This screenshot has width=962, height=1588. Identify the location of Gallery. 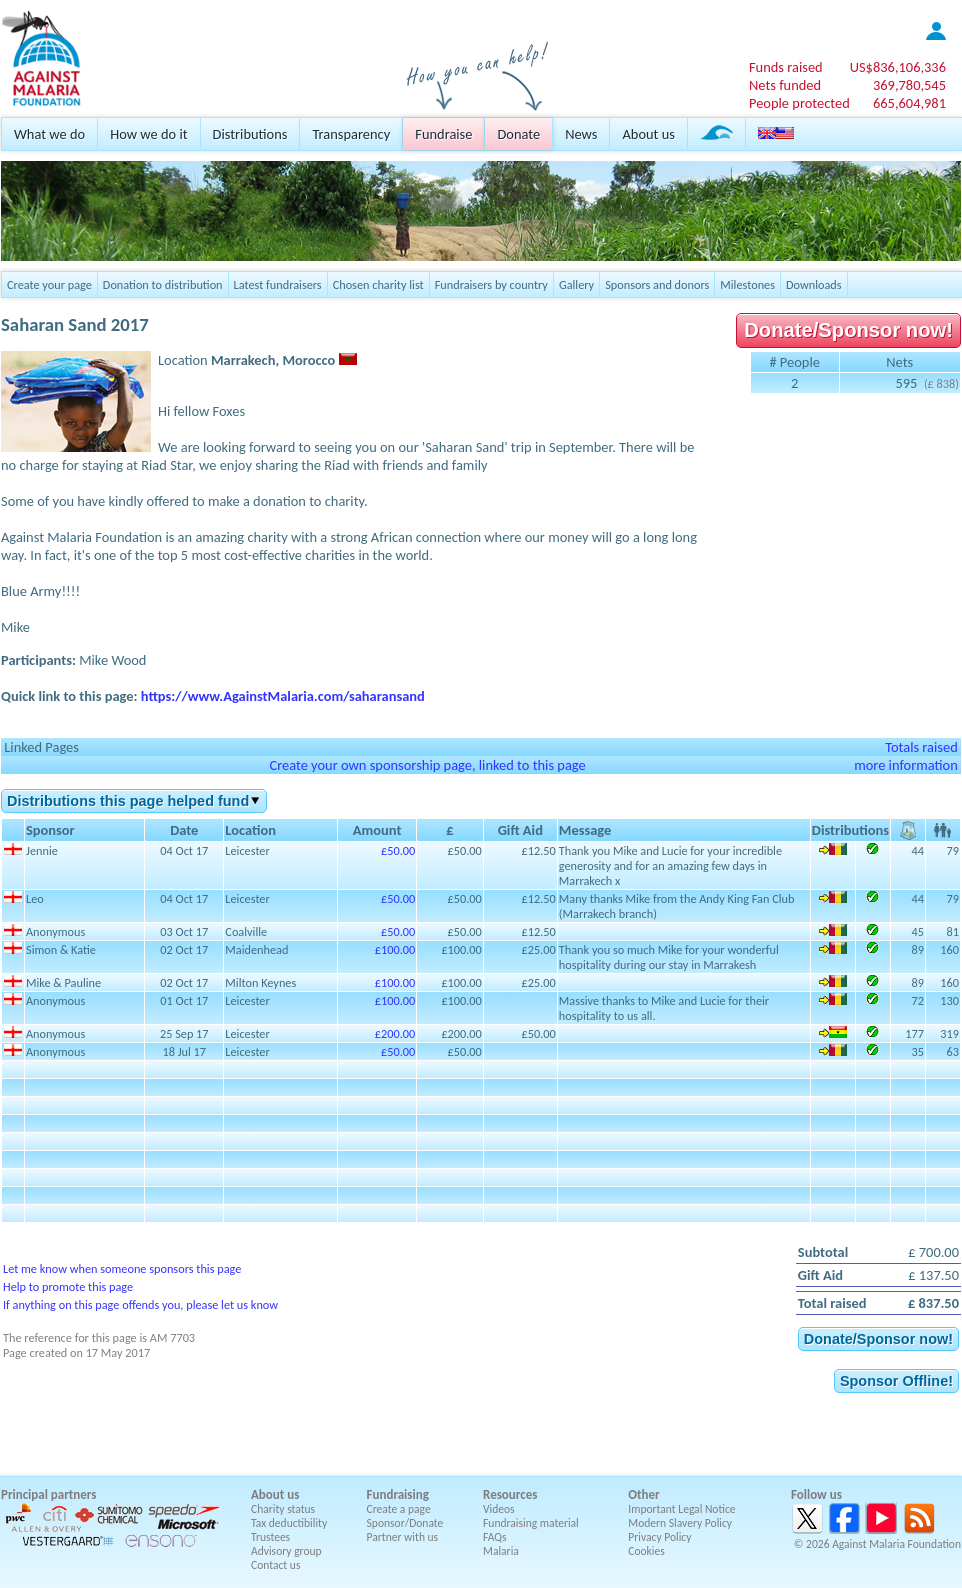
(576, 284).